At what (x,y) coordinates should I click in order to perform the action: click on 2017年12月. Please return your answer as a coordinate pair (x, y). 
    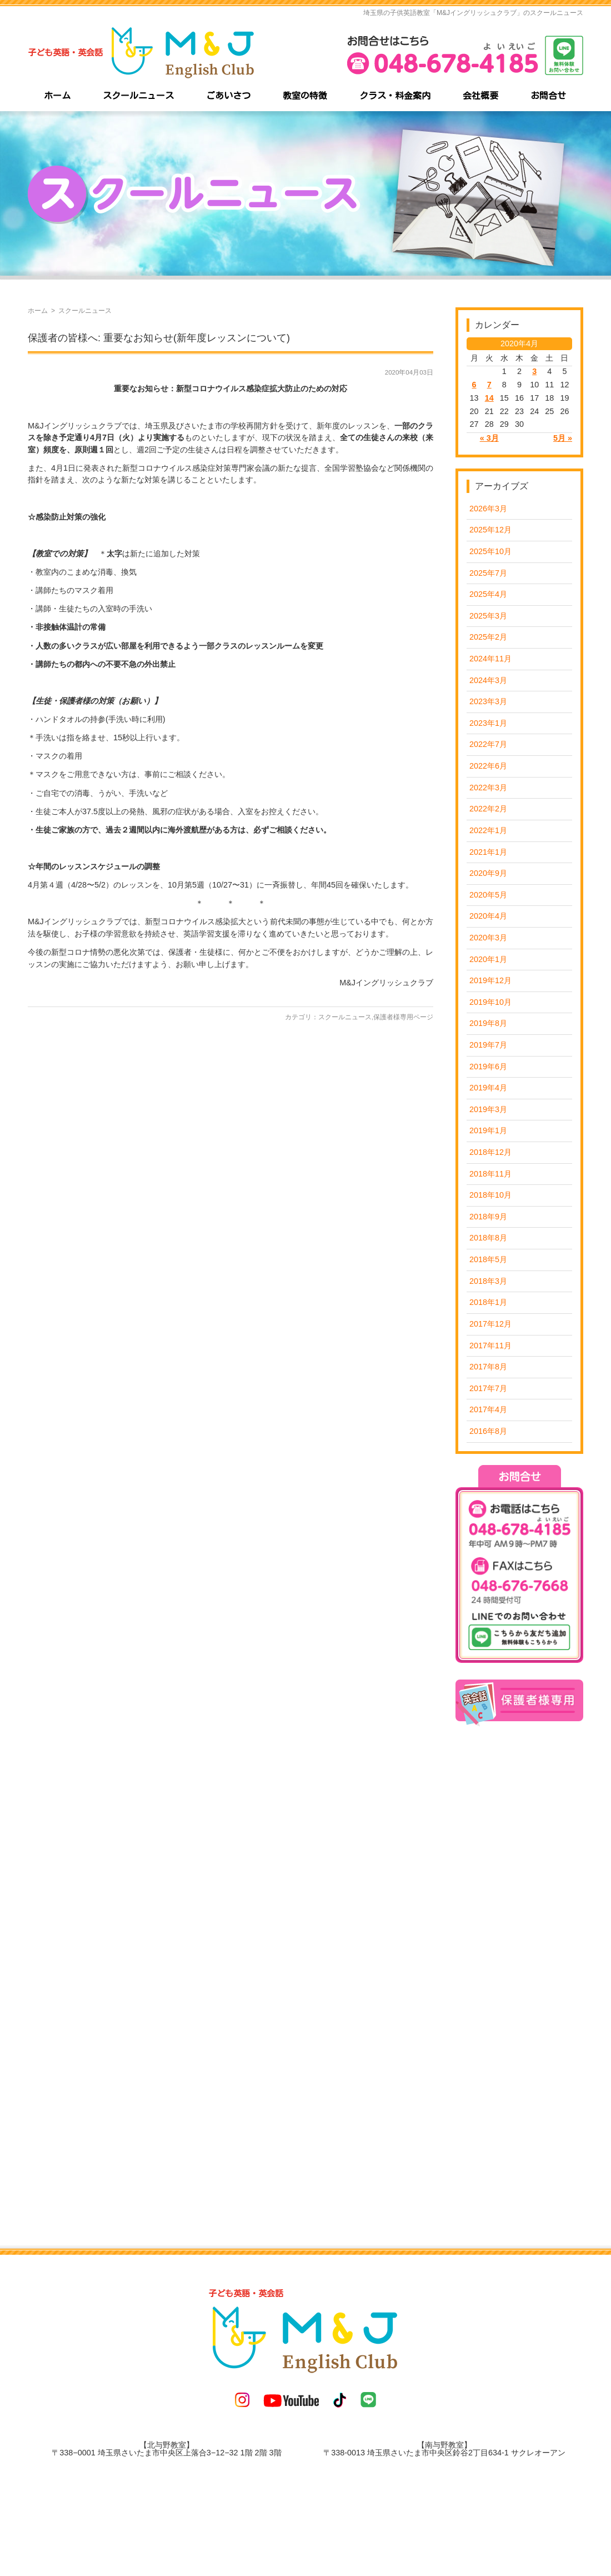
    Looking at the image, I should click on (490, 1323).